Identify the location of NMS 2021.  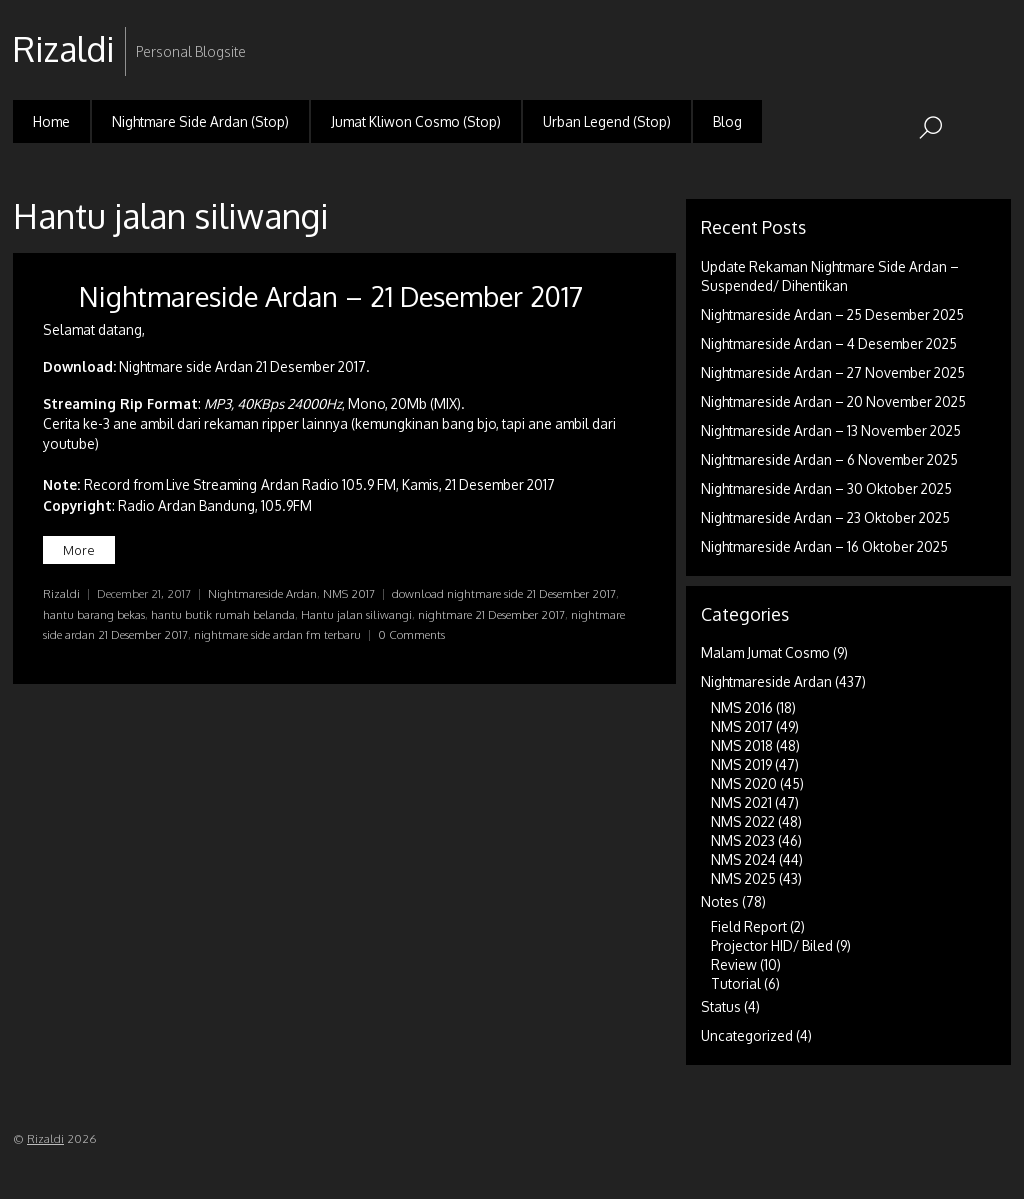
(741, 802).